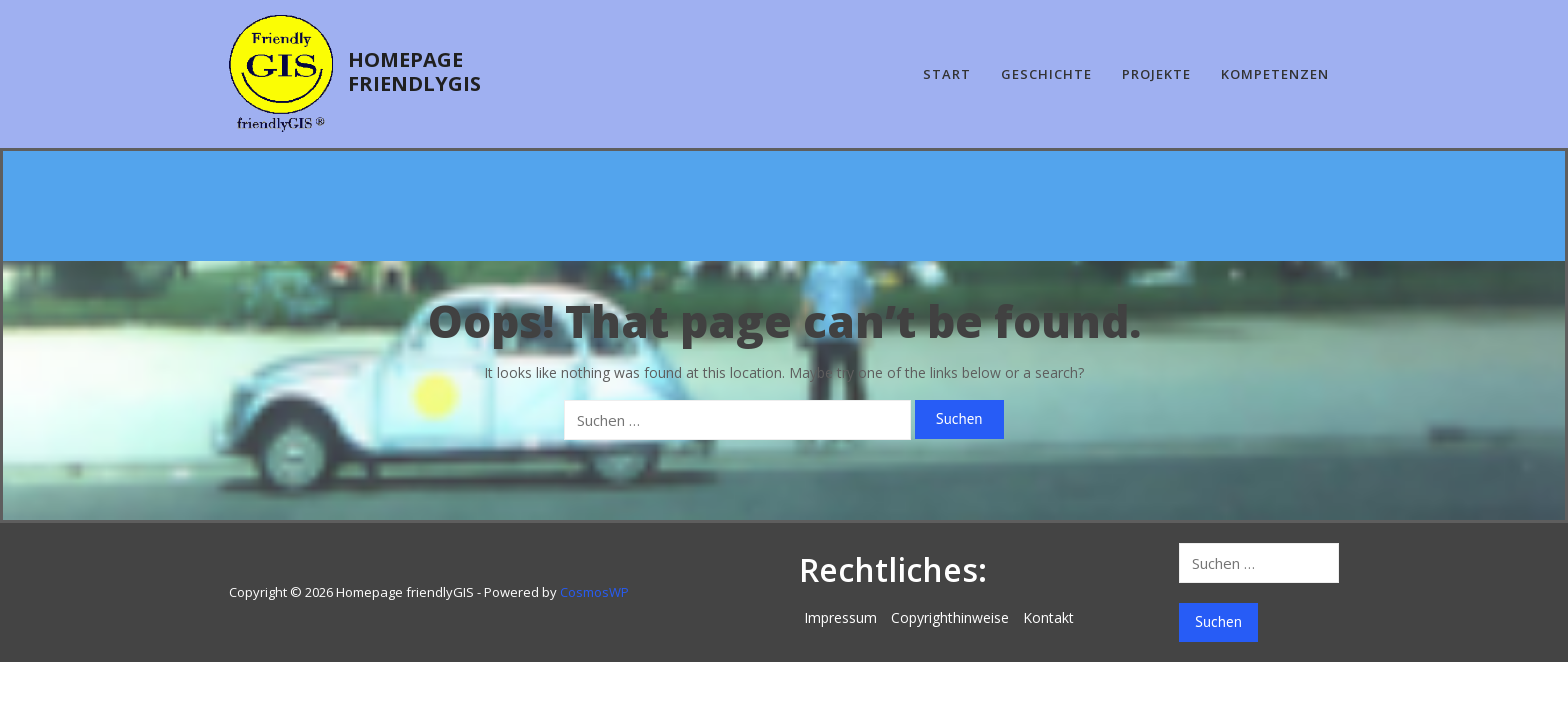 The height and width of the screenshot is (720, 1568). I want to click on Homepage friendlyGIS, so click(414, 71).